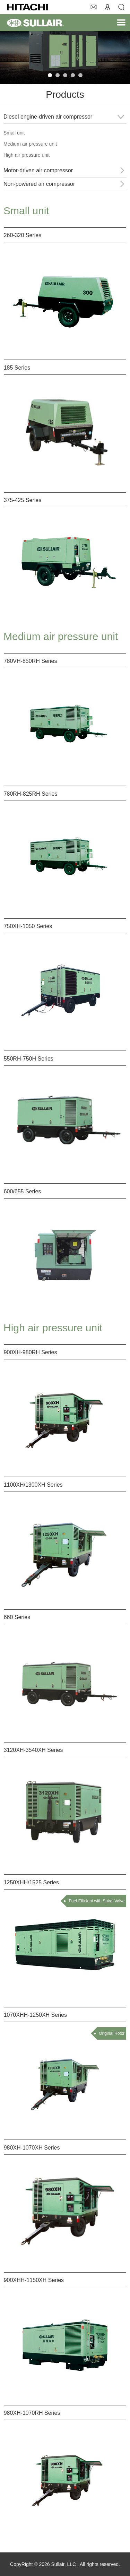 The width and height of the screenshot is (130, 2576). I want to click on [tabpanel], so click(65, 49).